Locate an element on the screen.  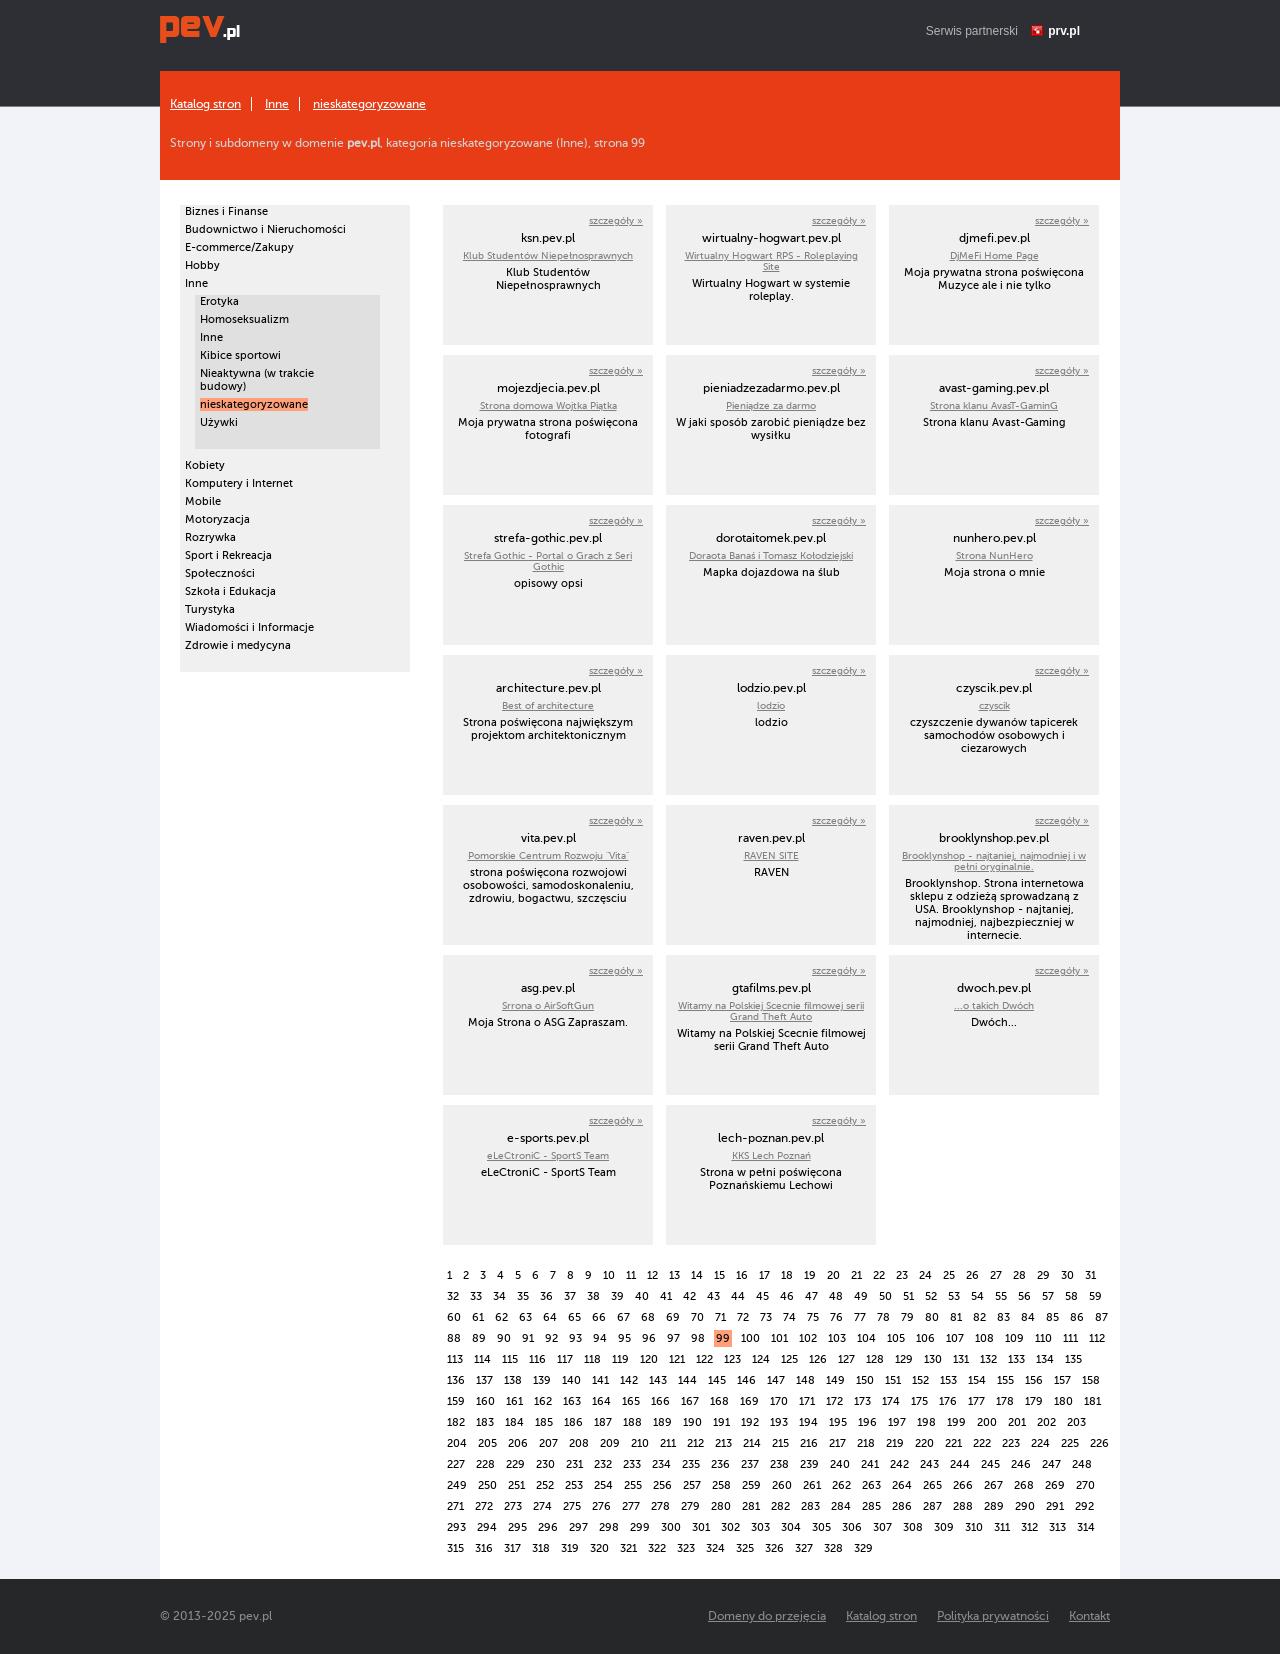
159 is located at coordinates (456, 1401).